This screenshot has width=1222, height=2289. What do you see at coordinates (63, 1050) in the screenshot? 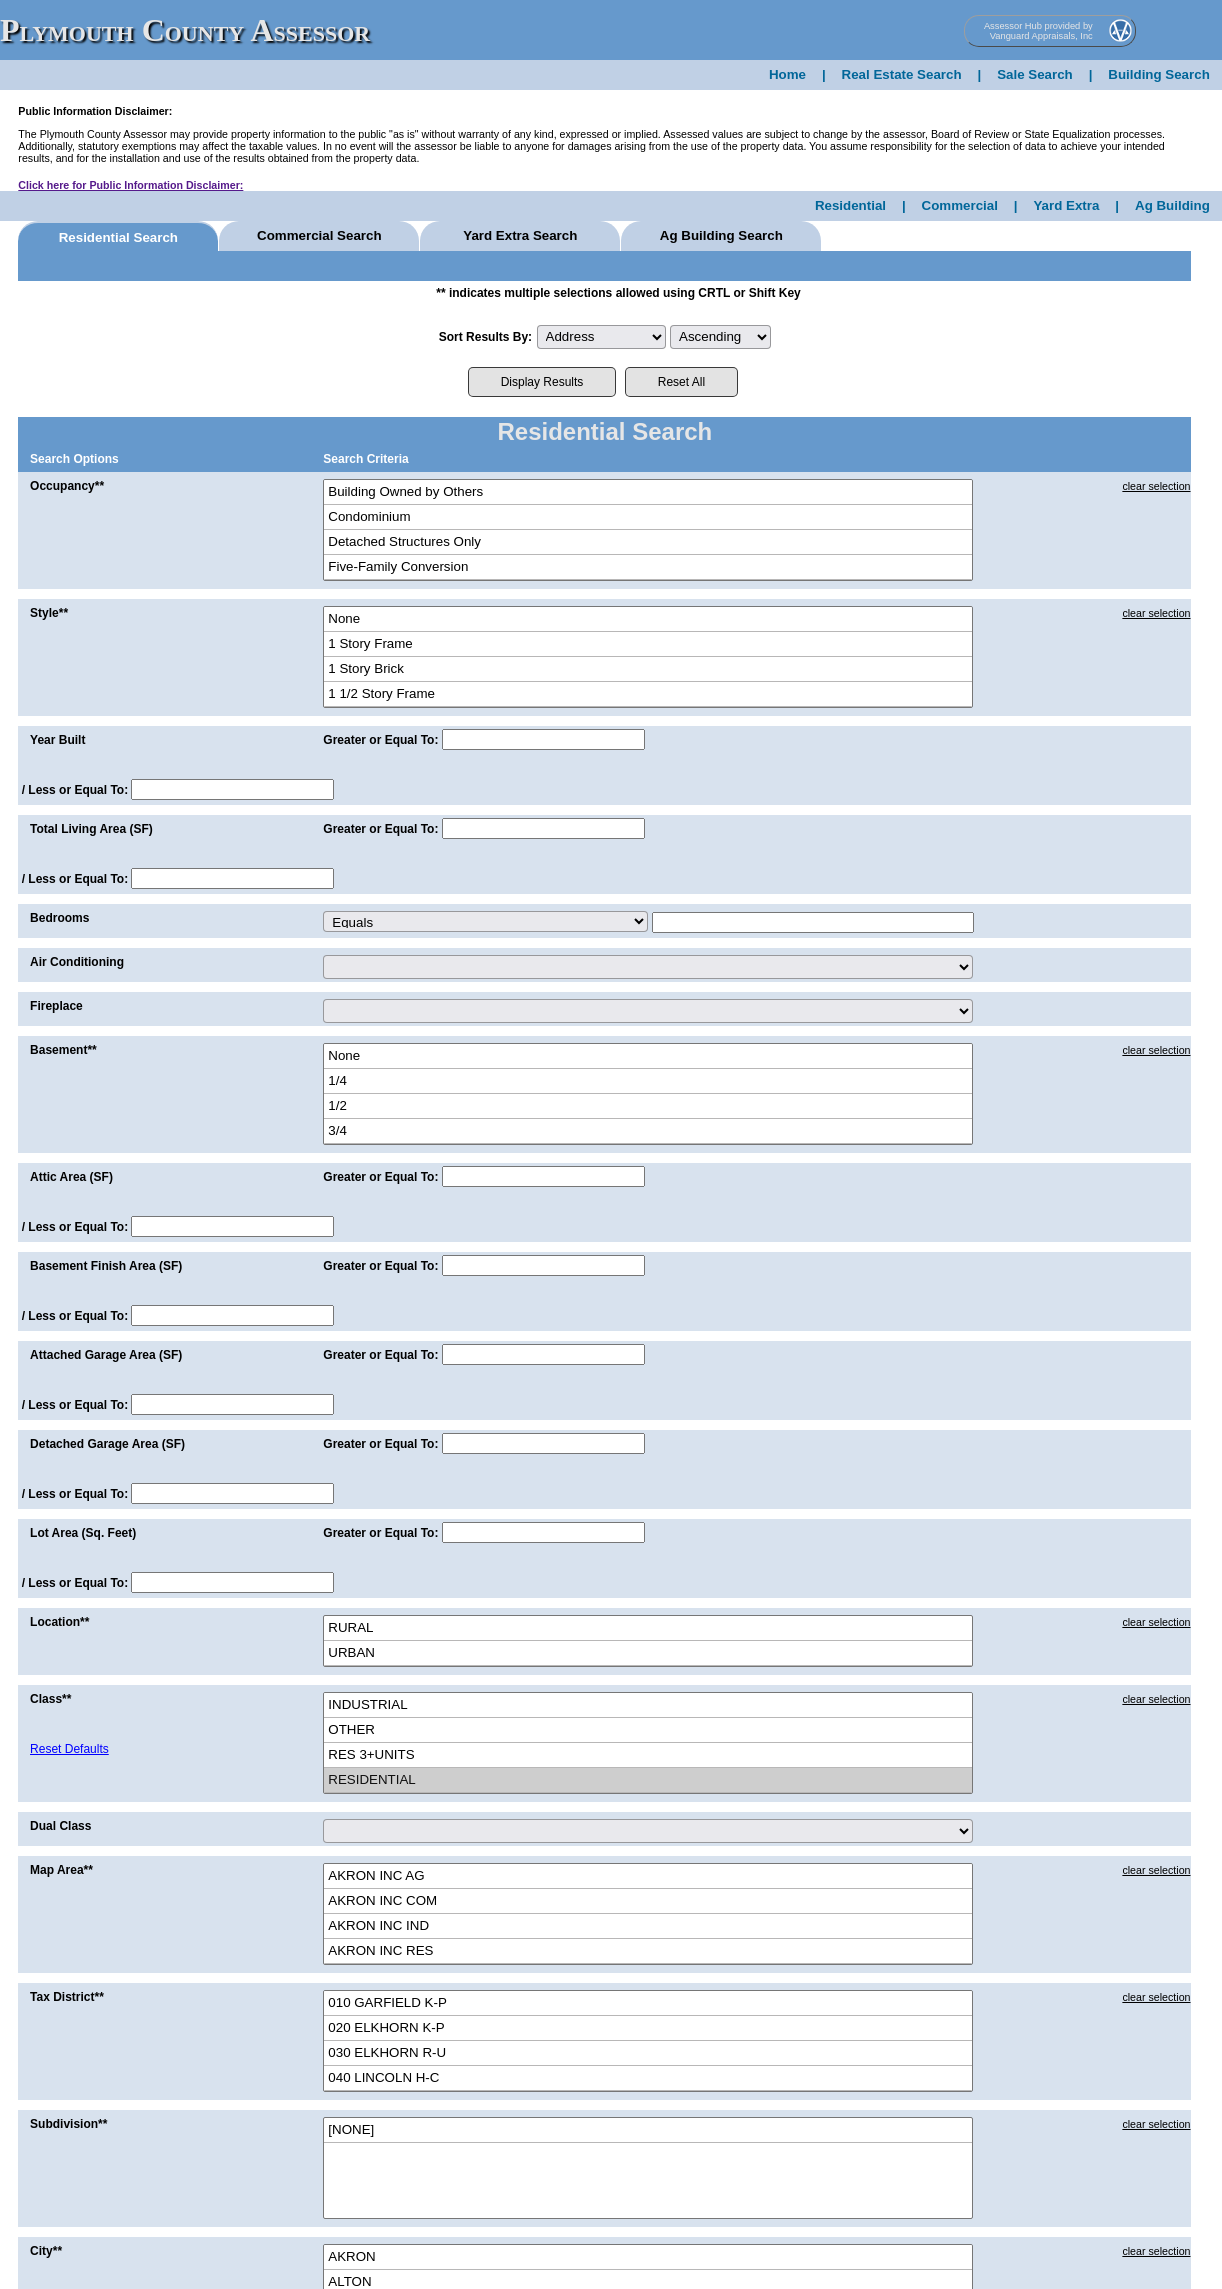
I see `Basement**` at bounding box center [63, 1050].